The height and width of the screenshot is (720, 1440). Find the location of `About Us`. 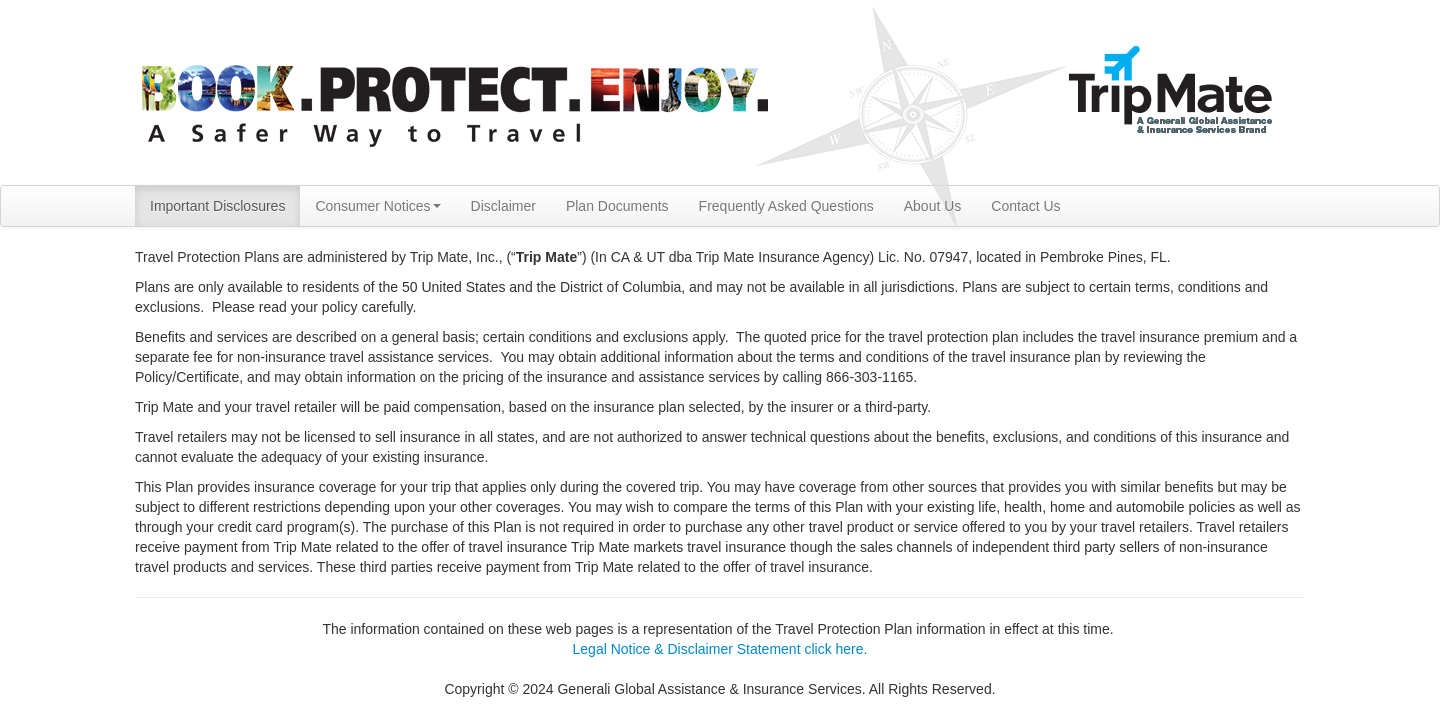

About Us is located at coordinates (933, 206).